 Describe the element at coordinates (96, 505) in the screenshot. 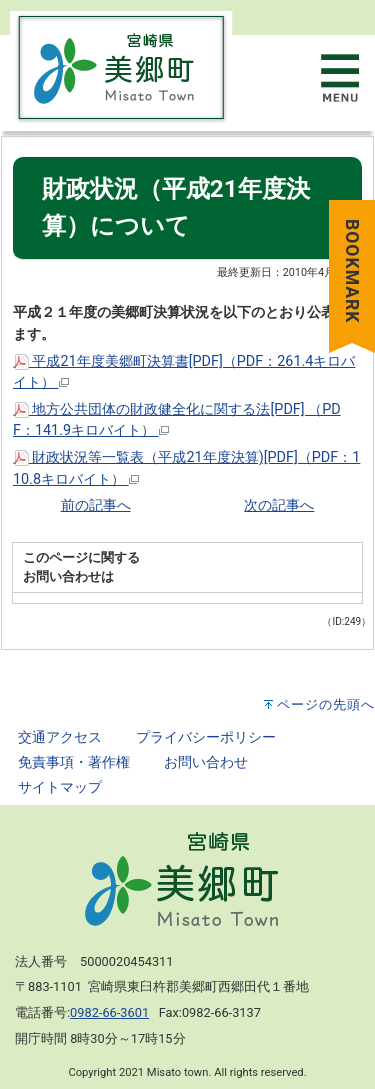

I see `前の記事へ` at that location.